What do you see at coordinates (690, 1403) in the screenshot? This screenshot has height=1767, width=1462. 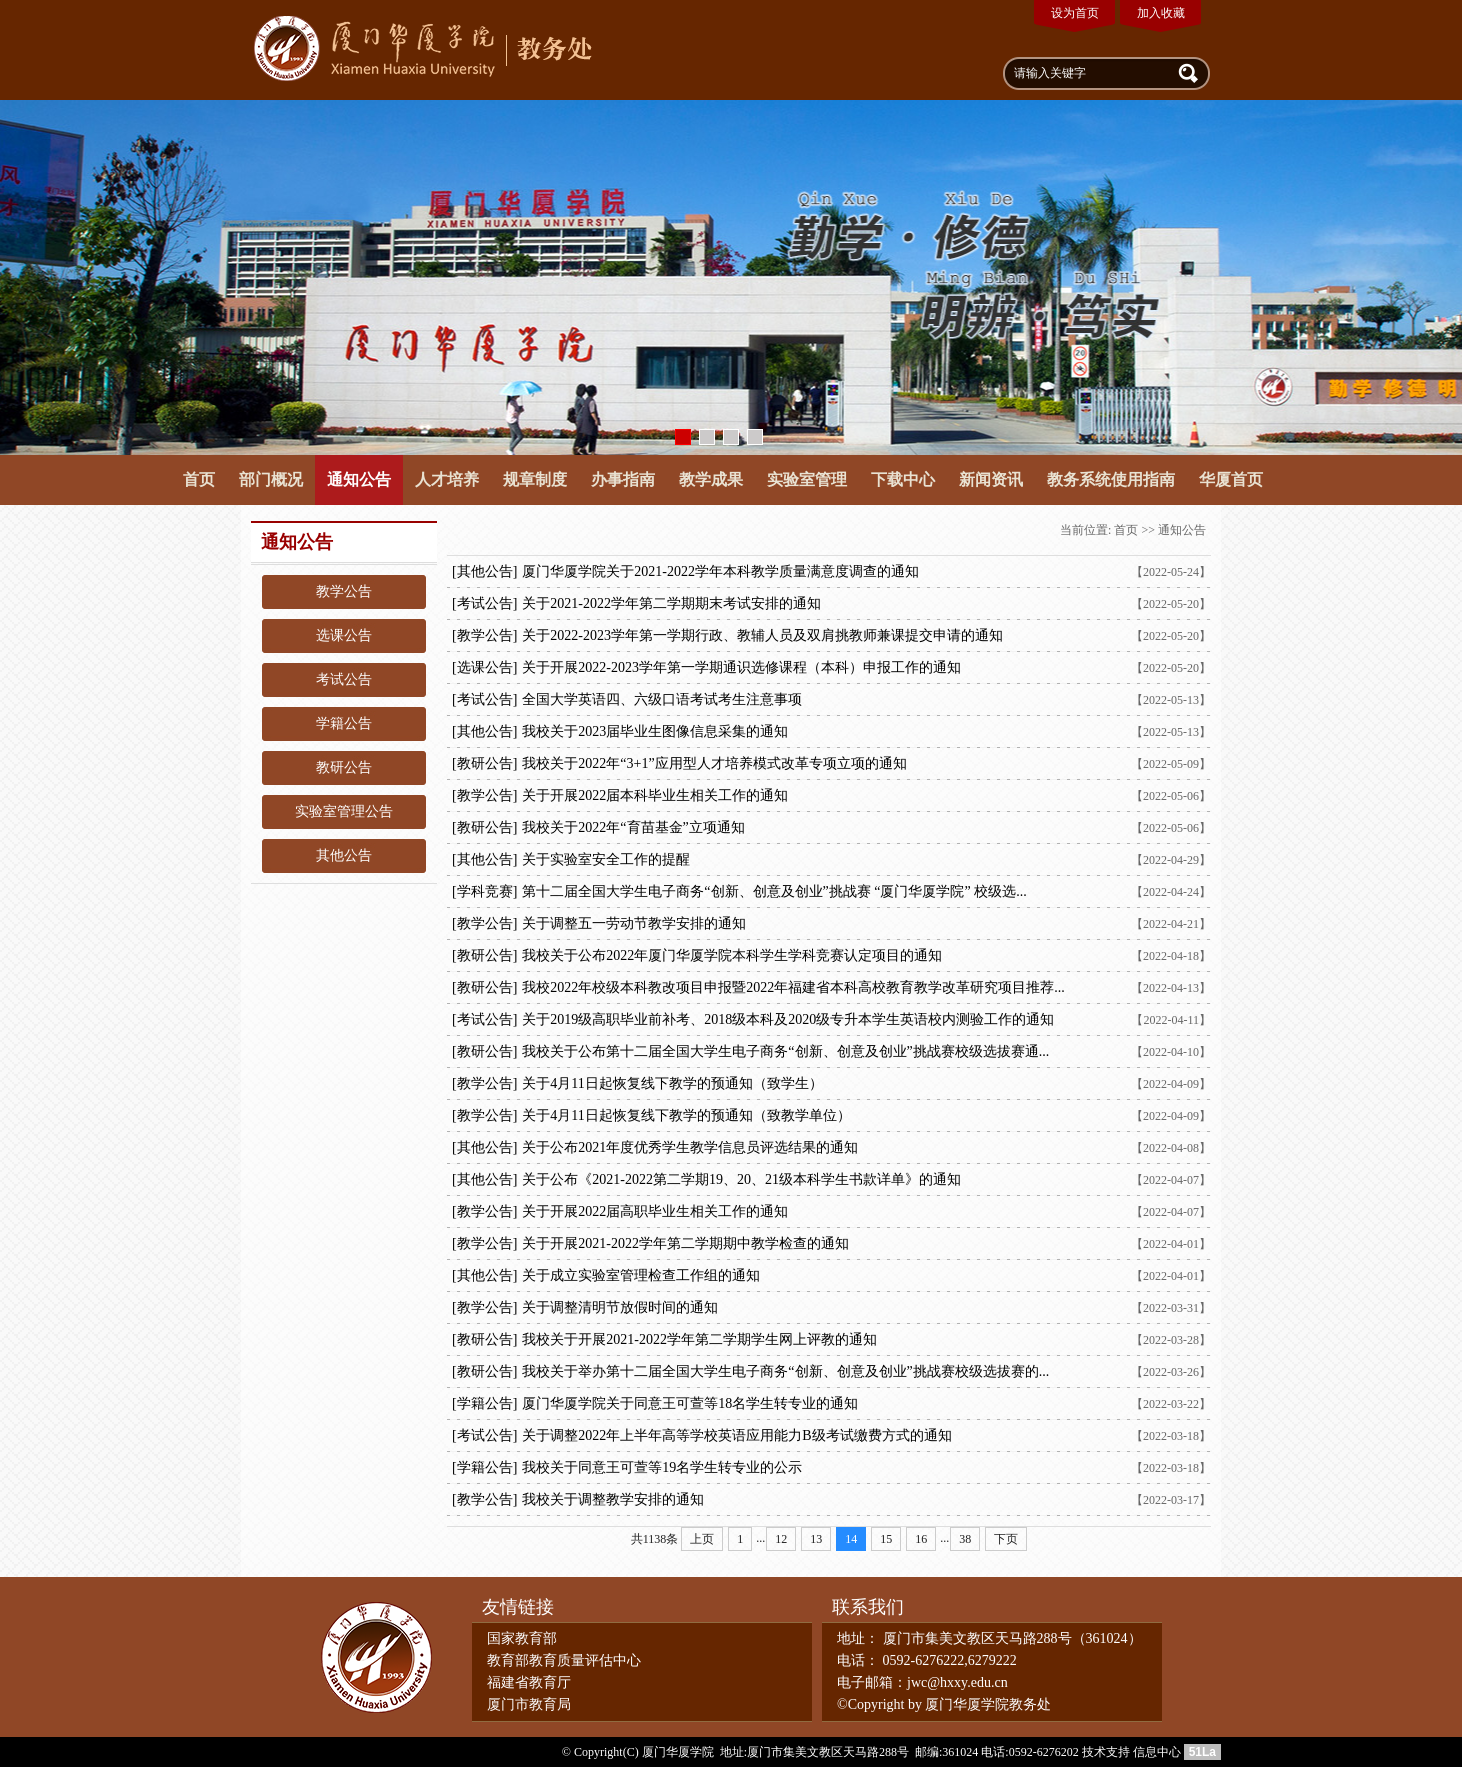 I see `​厦门华厦学院关于同意王可萱等18名学生转专业的通知` at bounding box center [690, 1403].